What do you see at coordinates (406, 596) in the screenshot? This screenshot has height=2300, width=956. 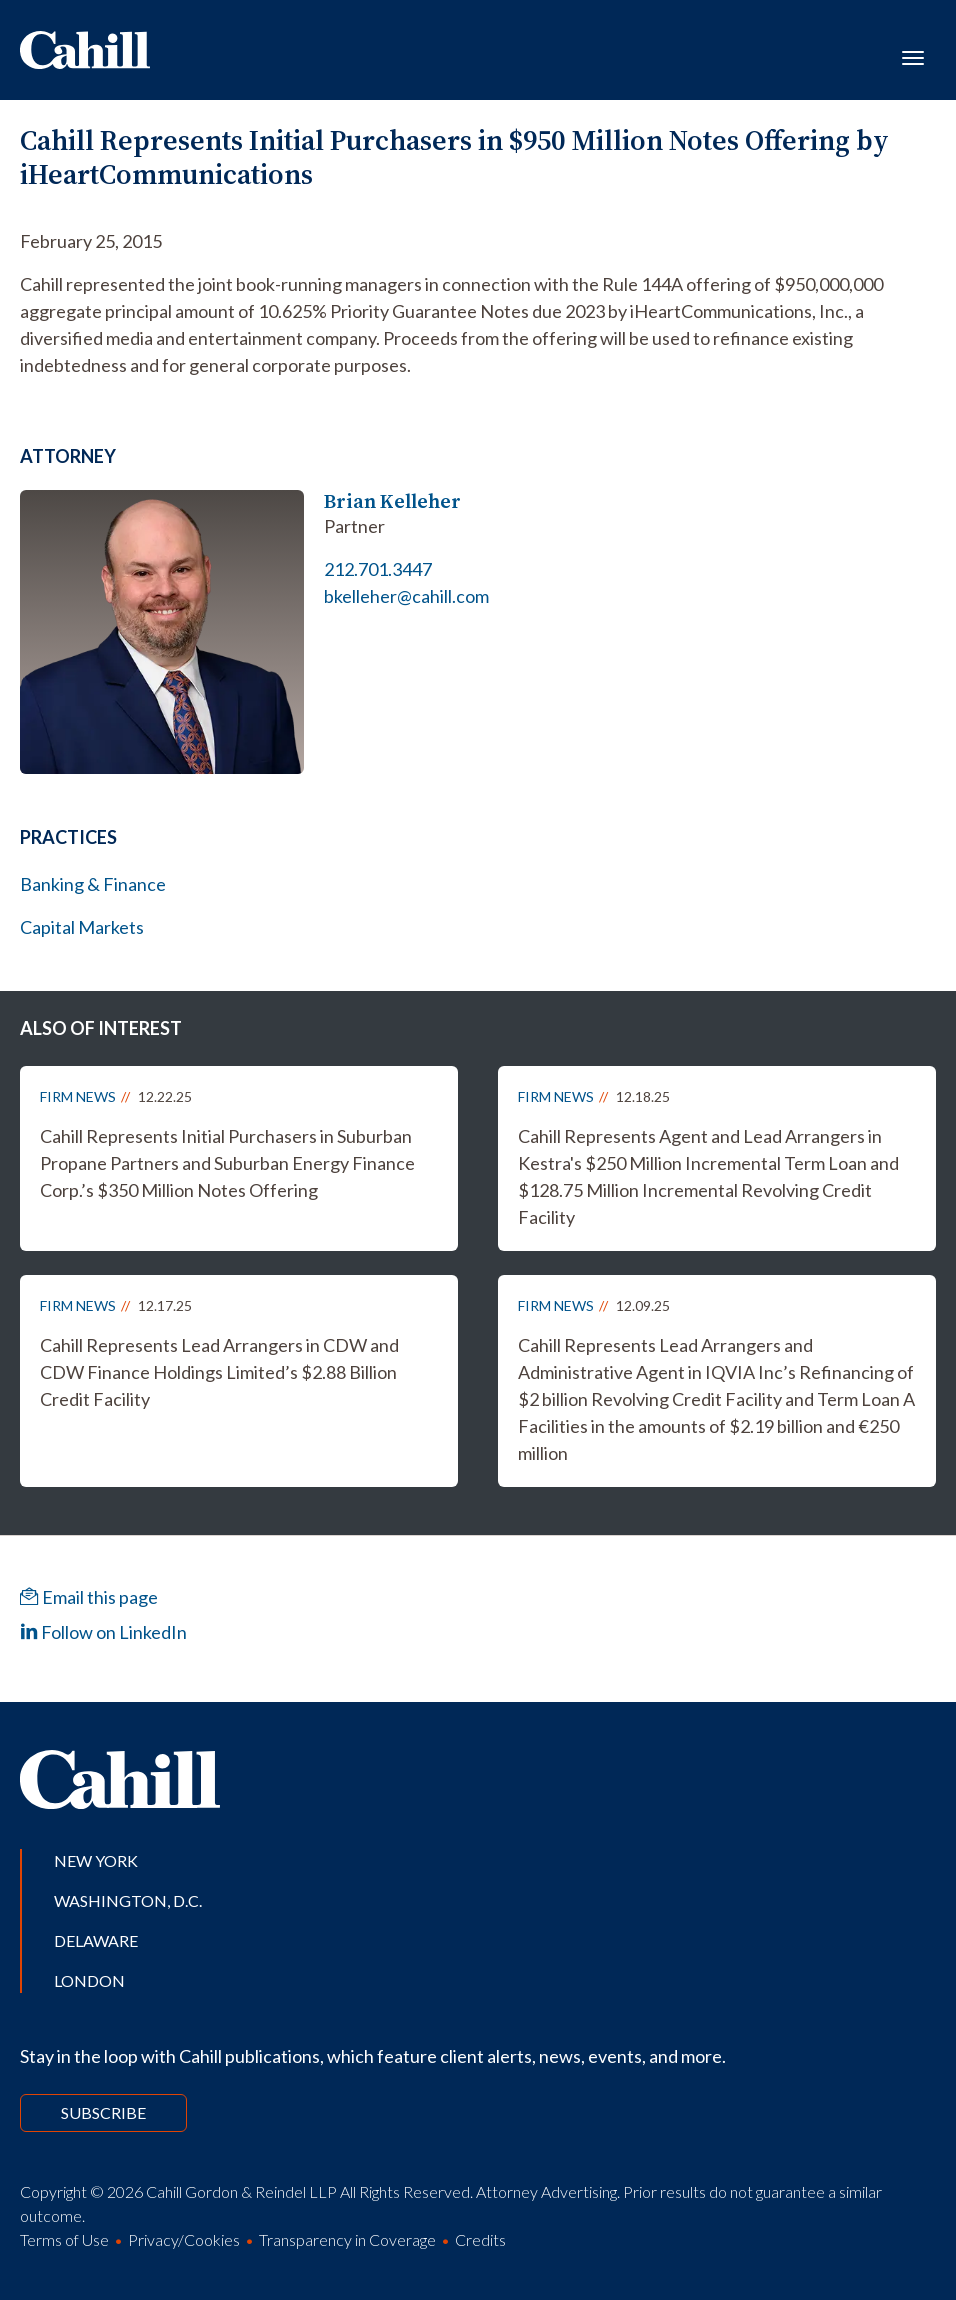 I see `bkelleher@cahill.com` at bounding box center [406, 596].